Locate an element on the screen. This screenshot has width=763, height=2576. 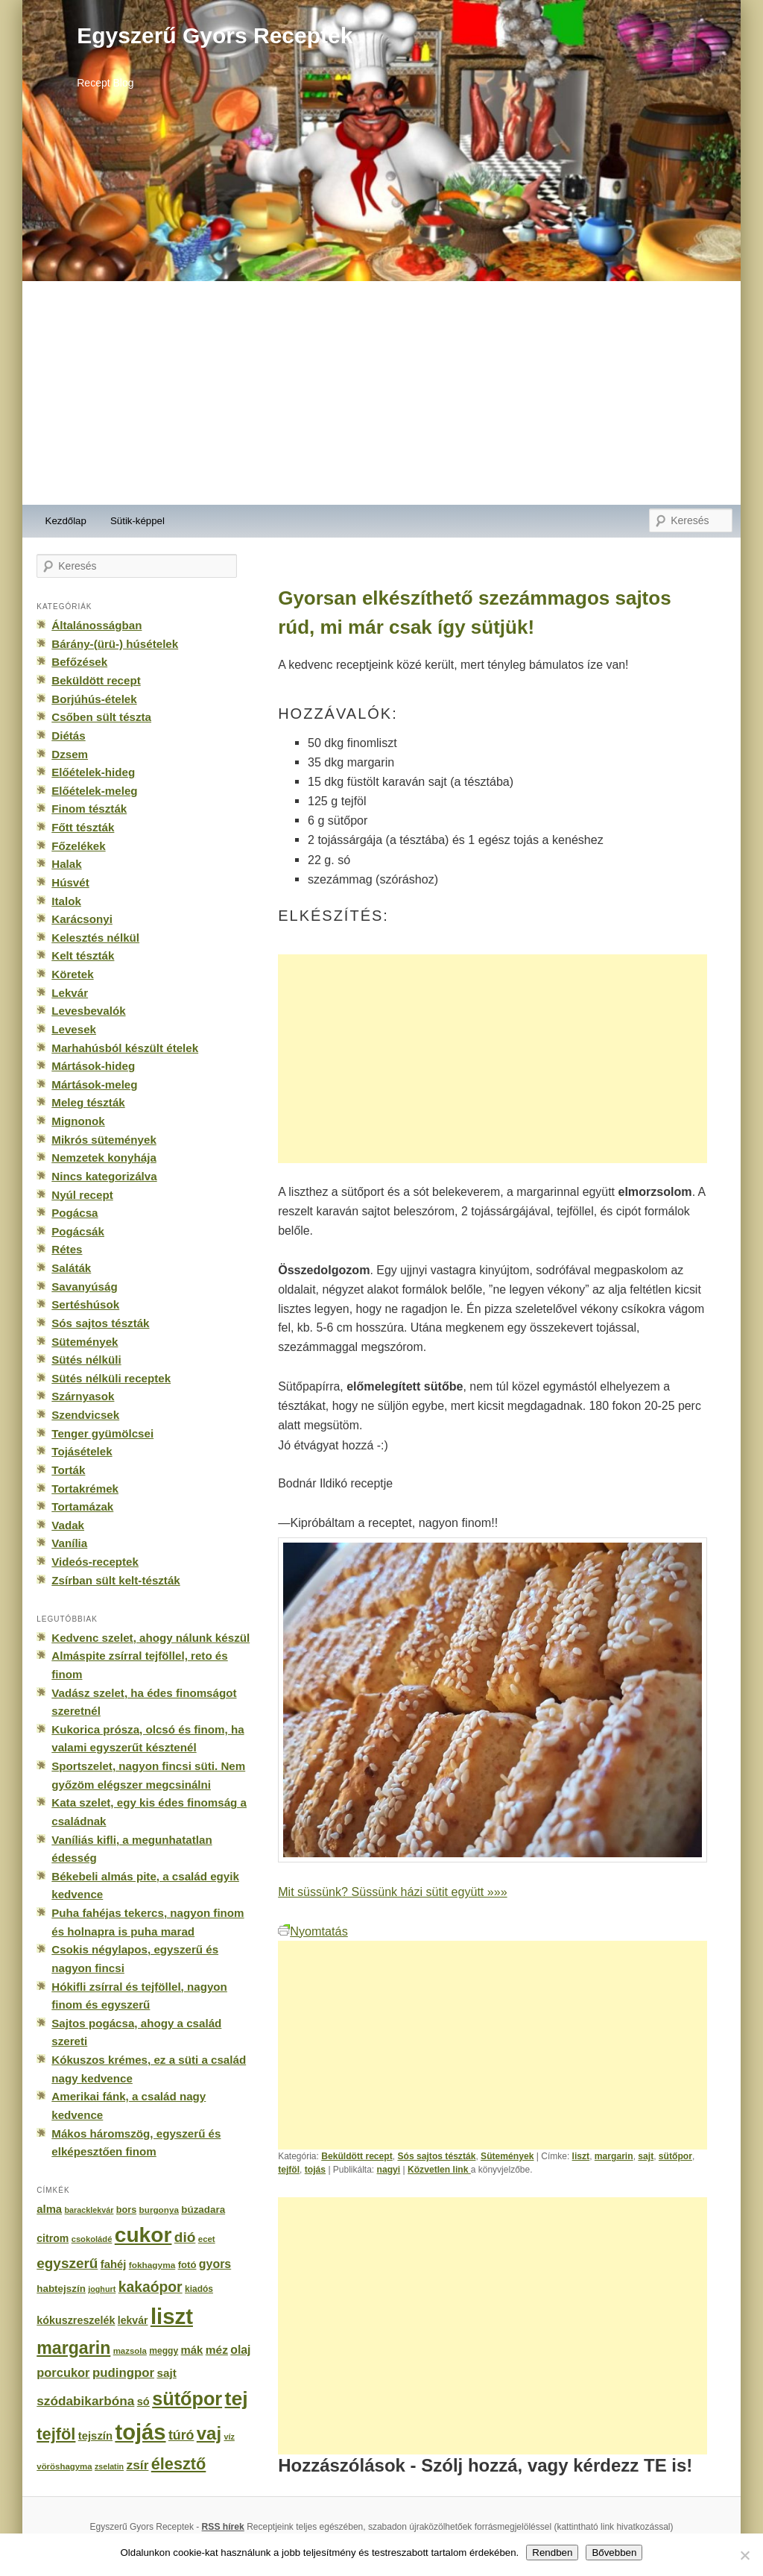
Köretek is located at coordinates (72, 974).